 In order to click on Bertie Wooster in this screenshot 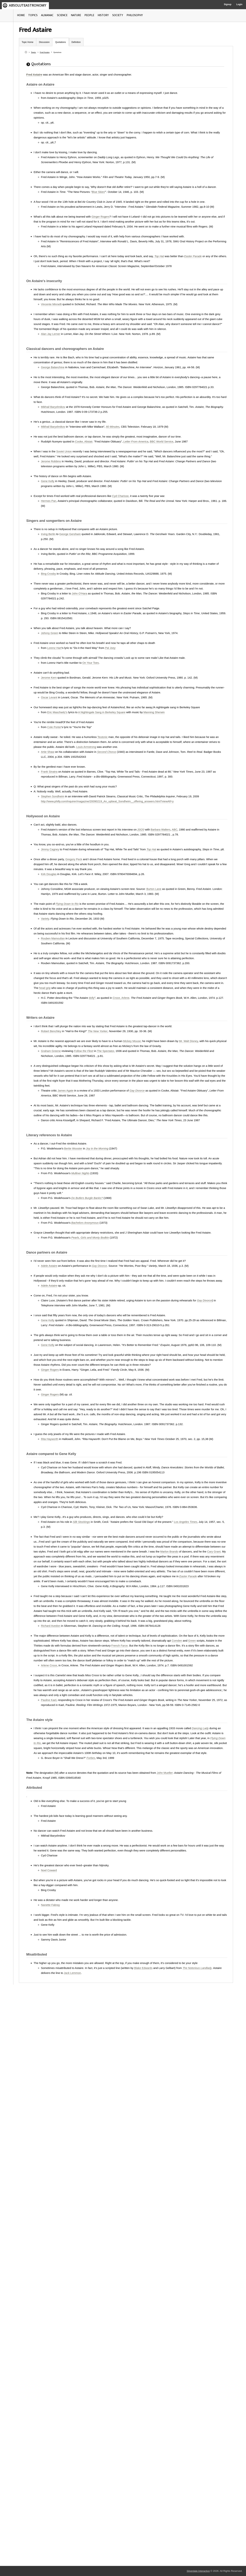, I will do `click(73, 1148)`.